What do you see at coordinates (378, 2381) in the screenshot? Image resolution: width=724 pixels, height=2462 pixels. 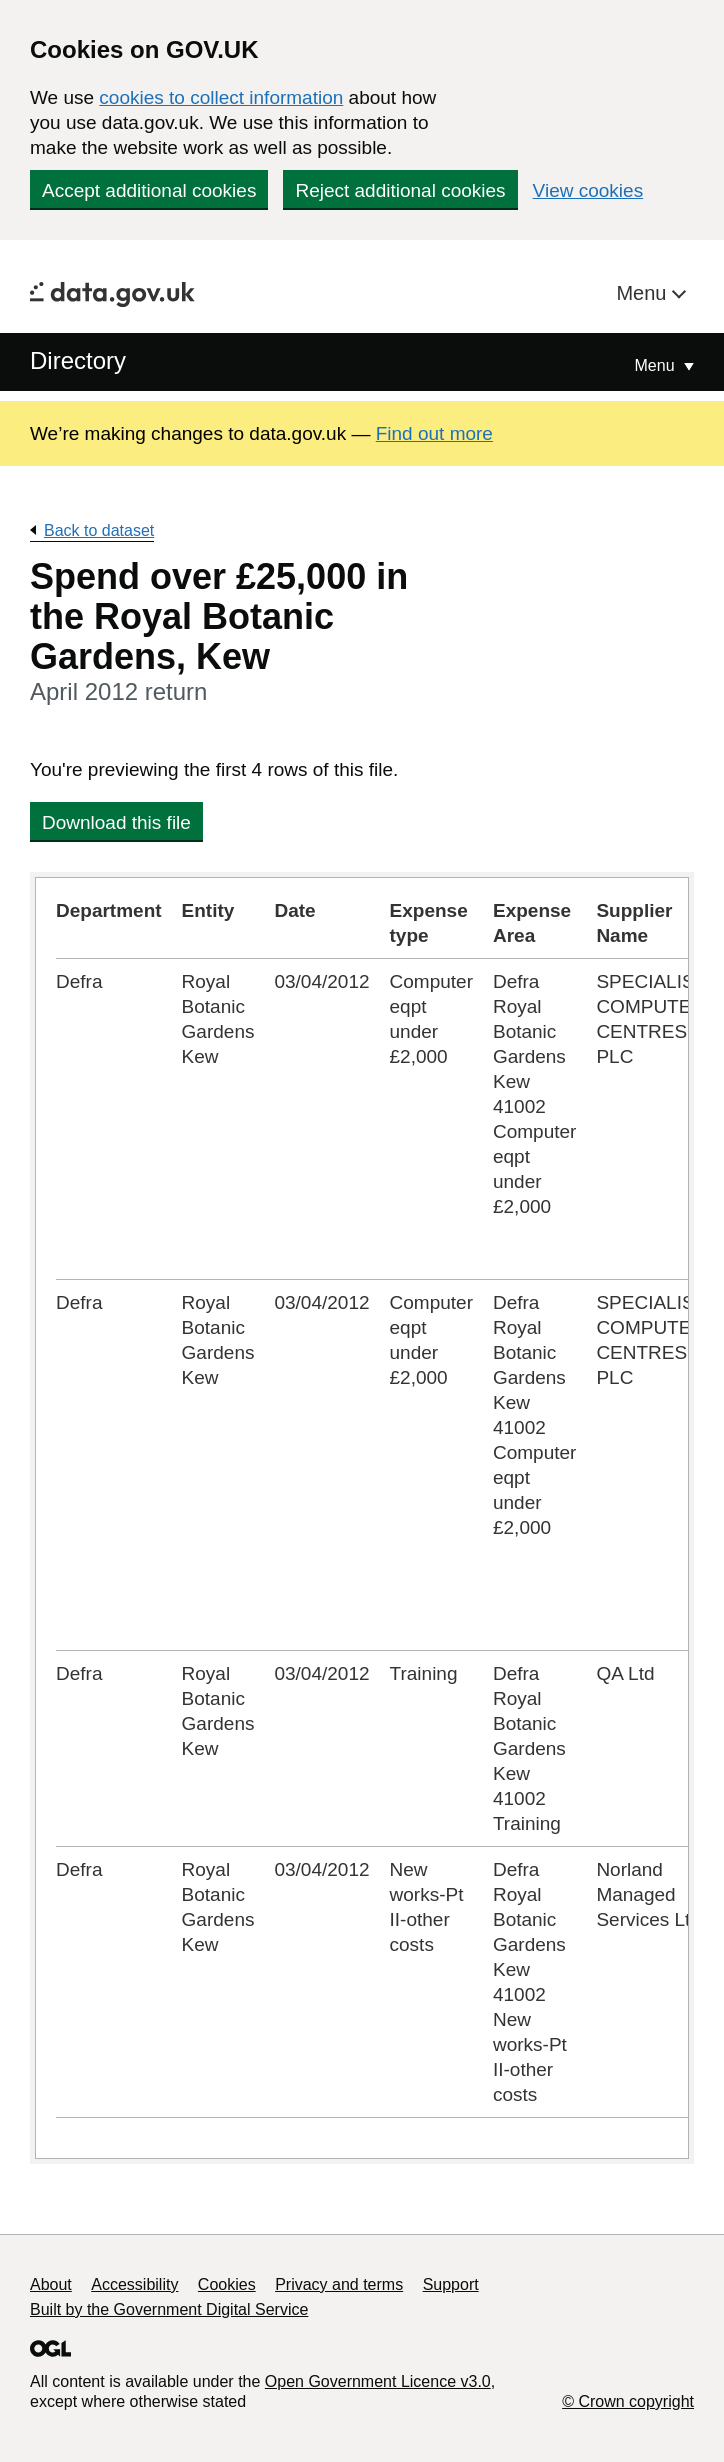 I see `Open Government Licence v3.0` at bounding box center [378, 2381].